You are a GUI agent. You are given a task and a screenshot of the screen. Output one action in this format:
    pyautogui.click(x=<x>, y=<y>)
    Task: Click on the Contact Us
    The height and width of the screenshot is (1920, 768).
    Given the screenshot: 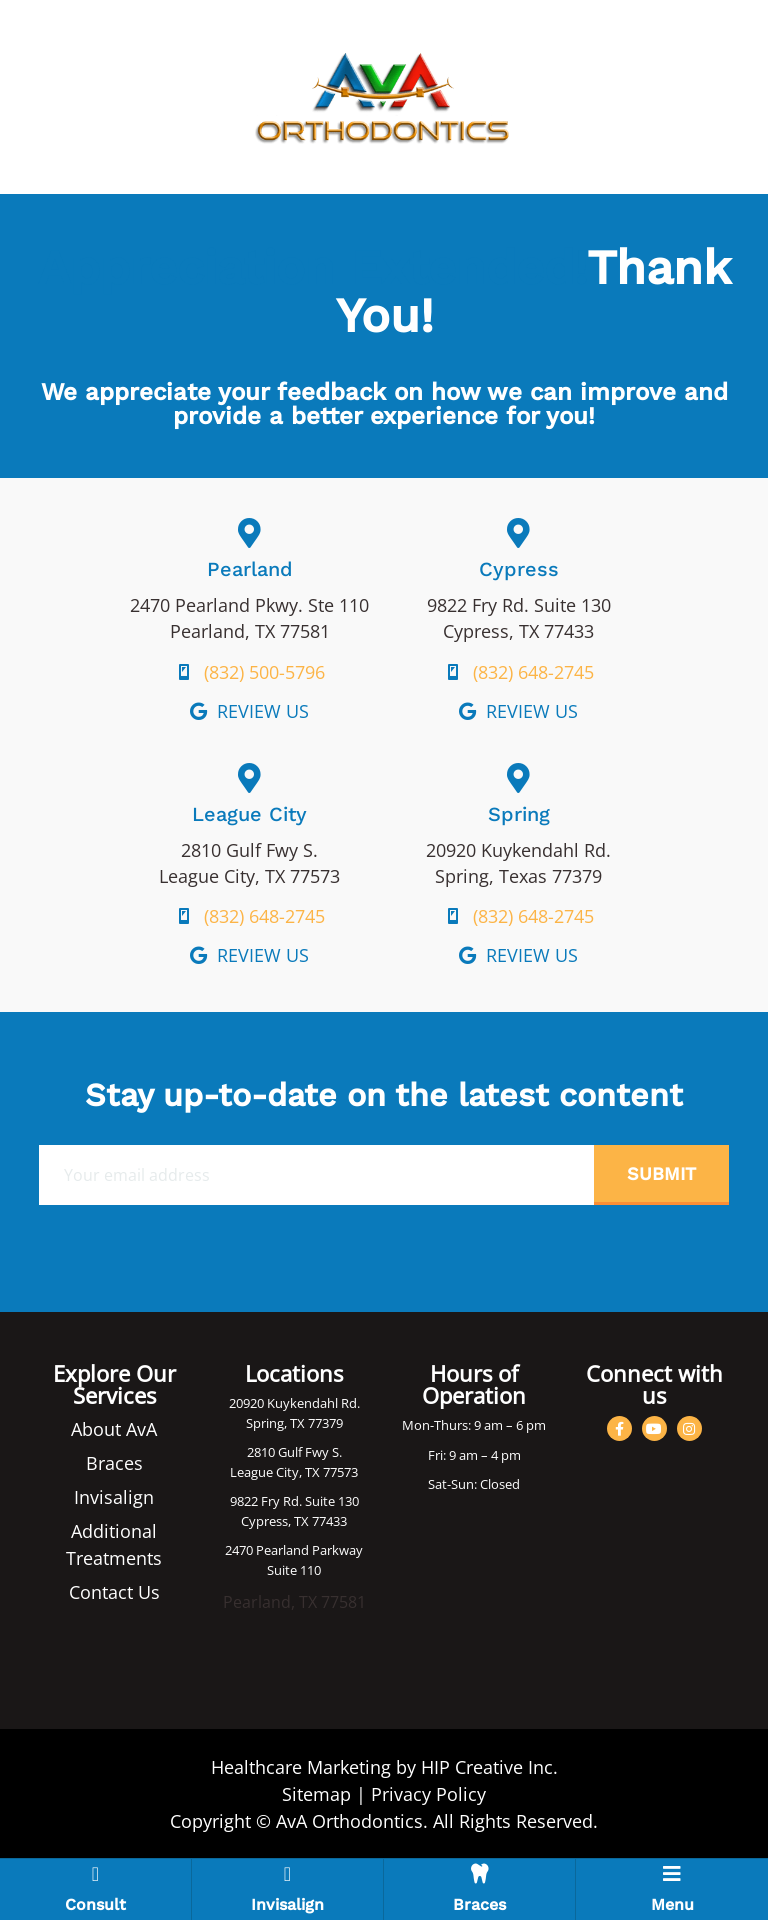 What is the action you would take?
    pyautogui.click(x=114, y=1592)
    